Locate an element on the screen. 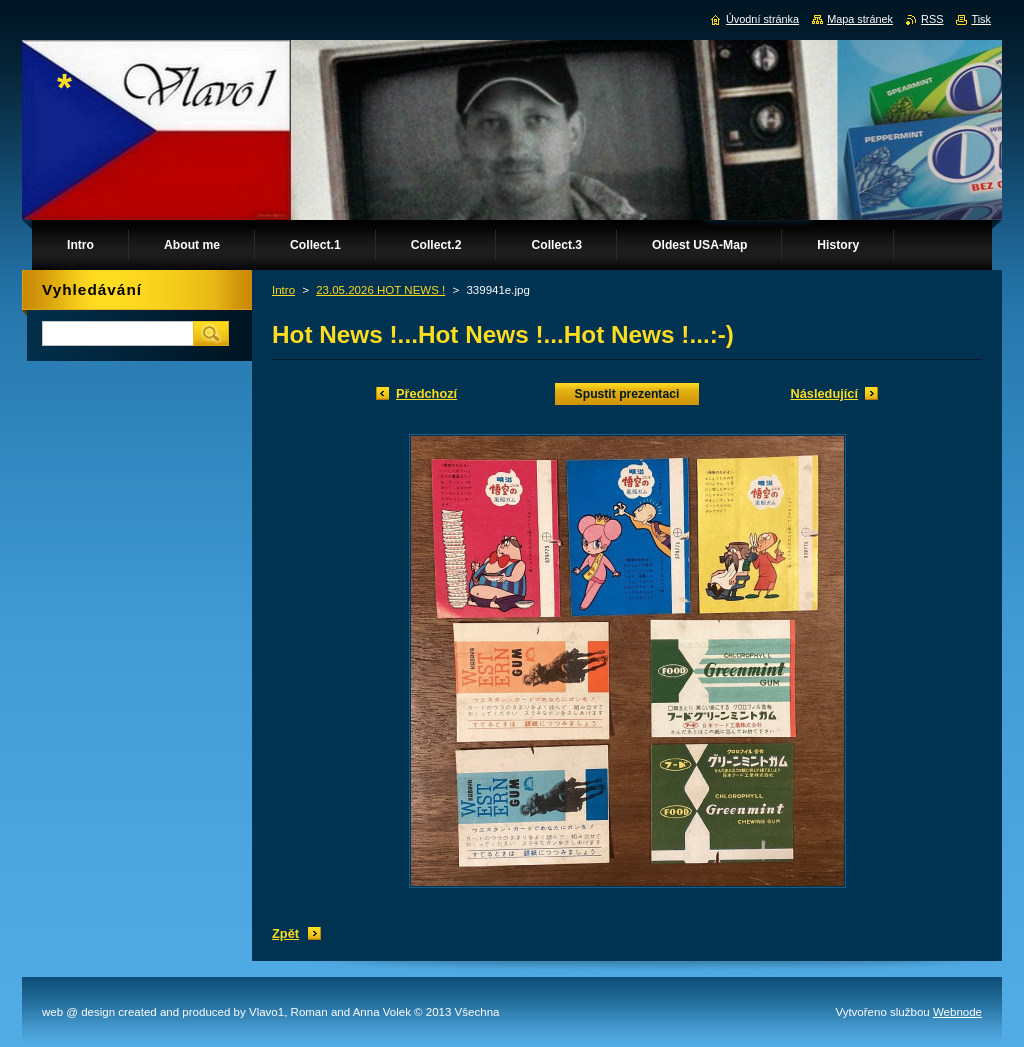  Předchozí is located at coordinates (426, 393).